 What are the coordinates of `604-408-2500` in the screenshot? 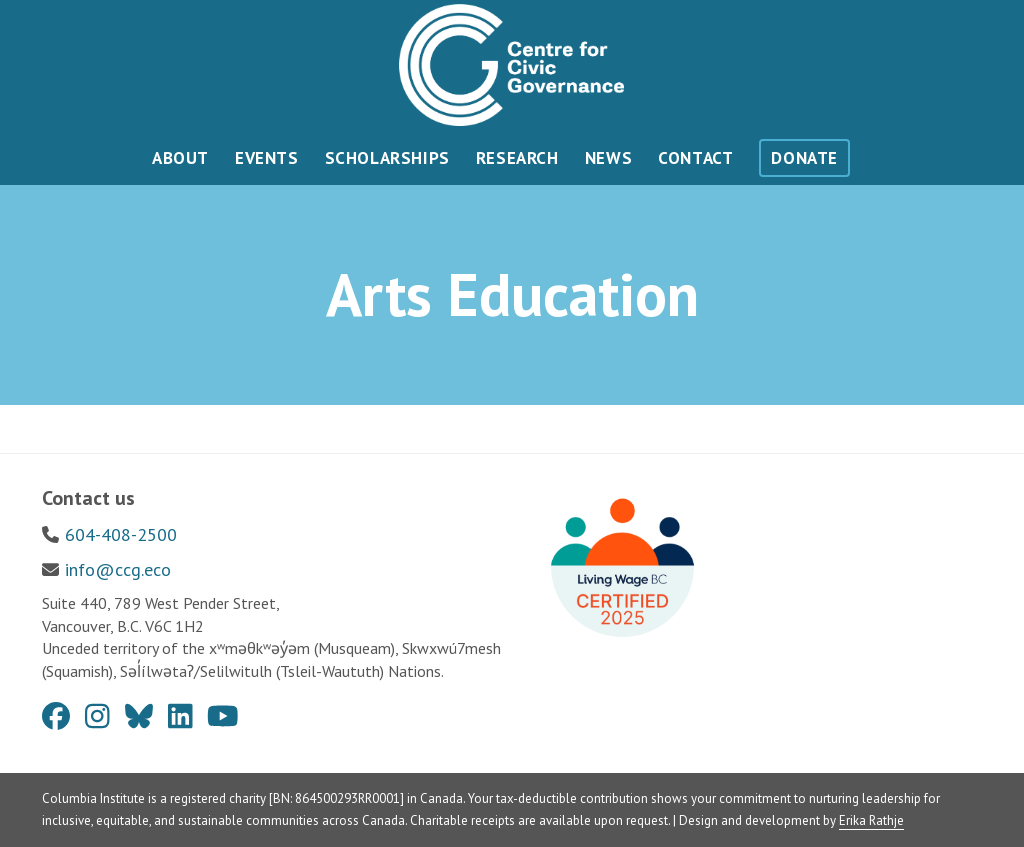 It's located at (121, 534).